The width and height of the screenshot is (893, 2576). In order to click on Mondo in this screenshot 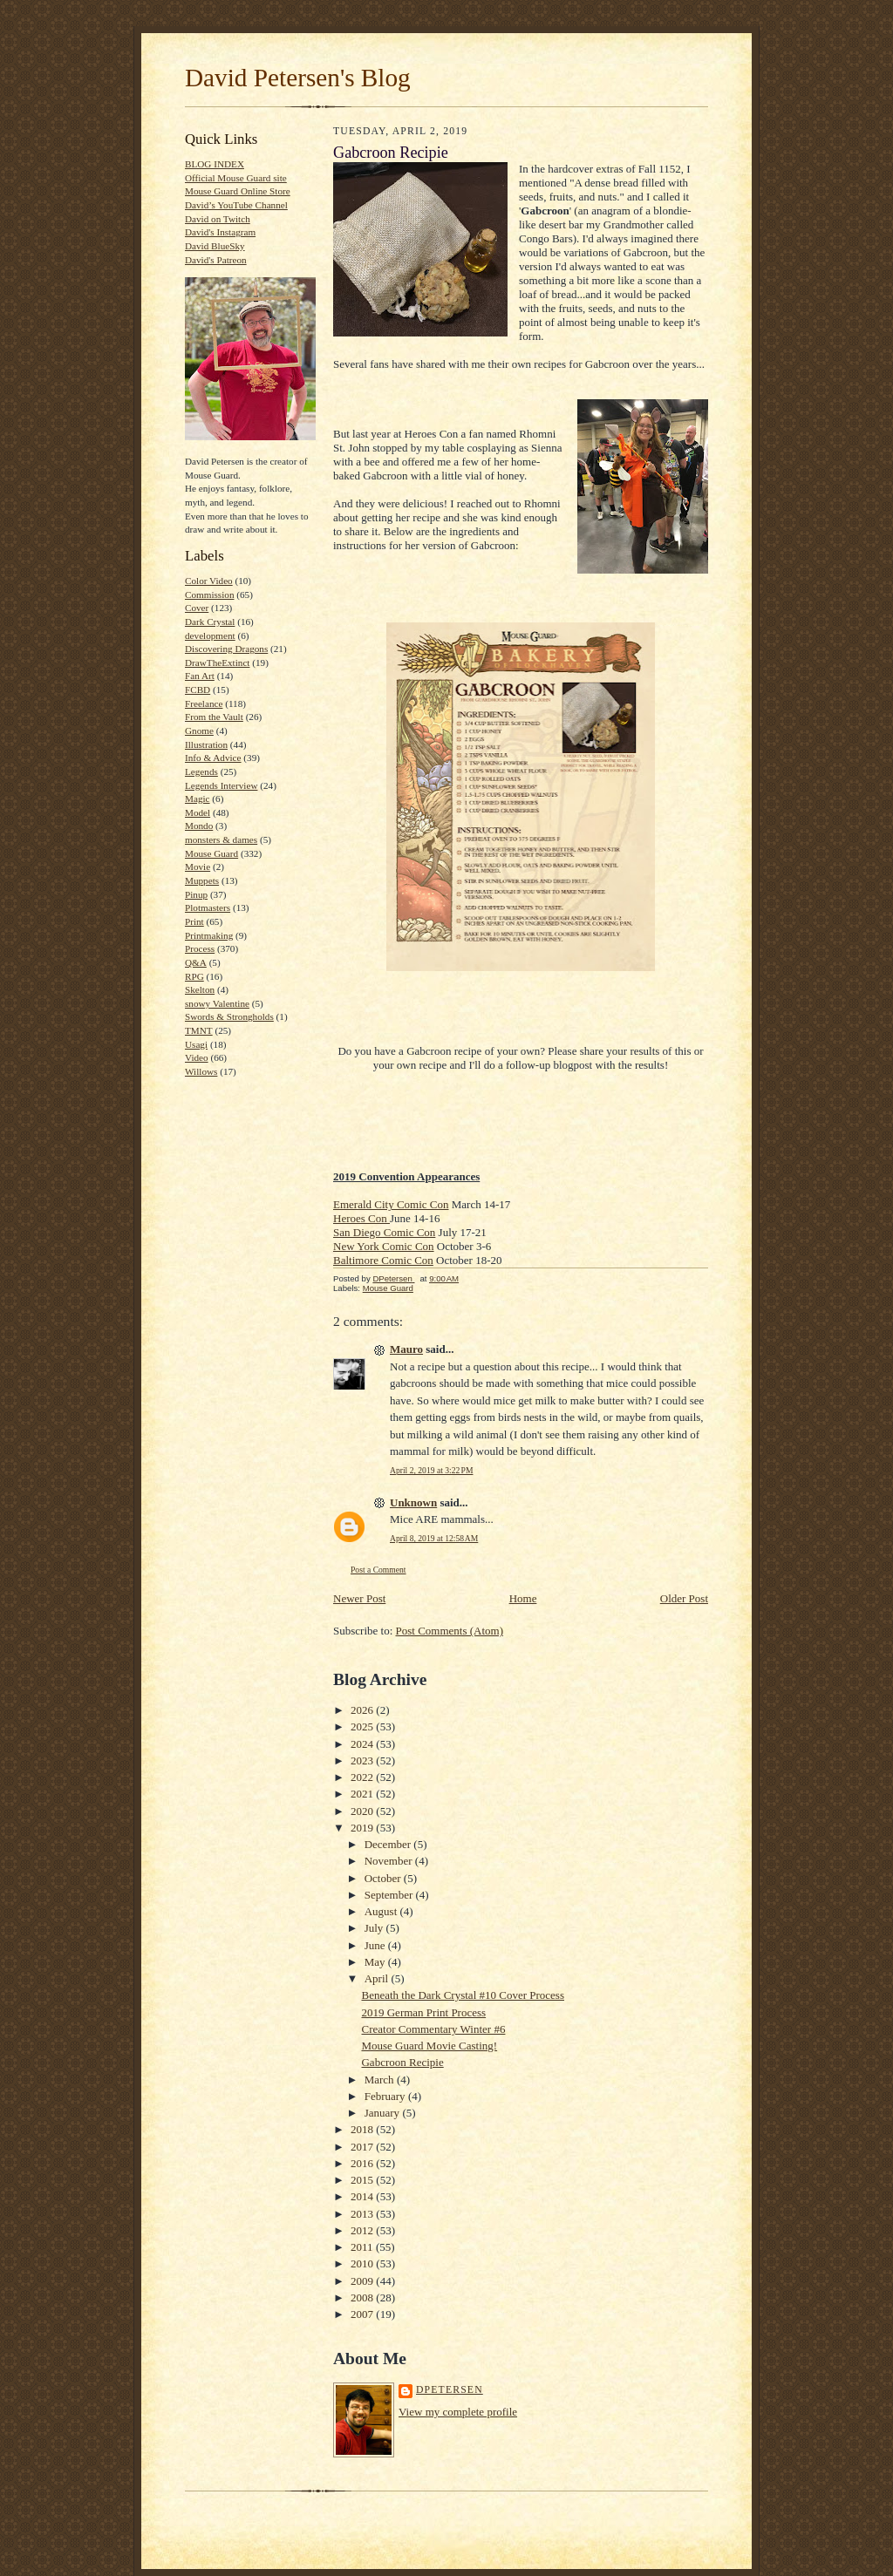, I will do `click(199, 825)`.